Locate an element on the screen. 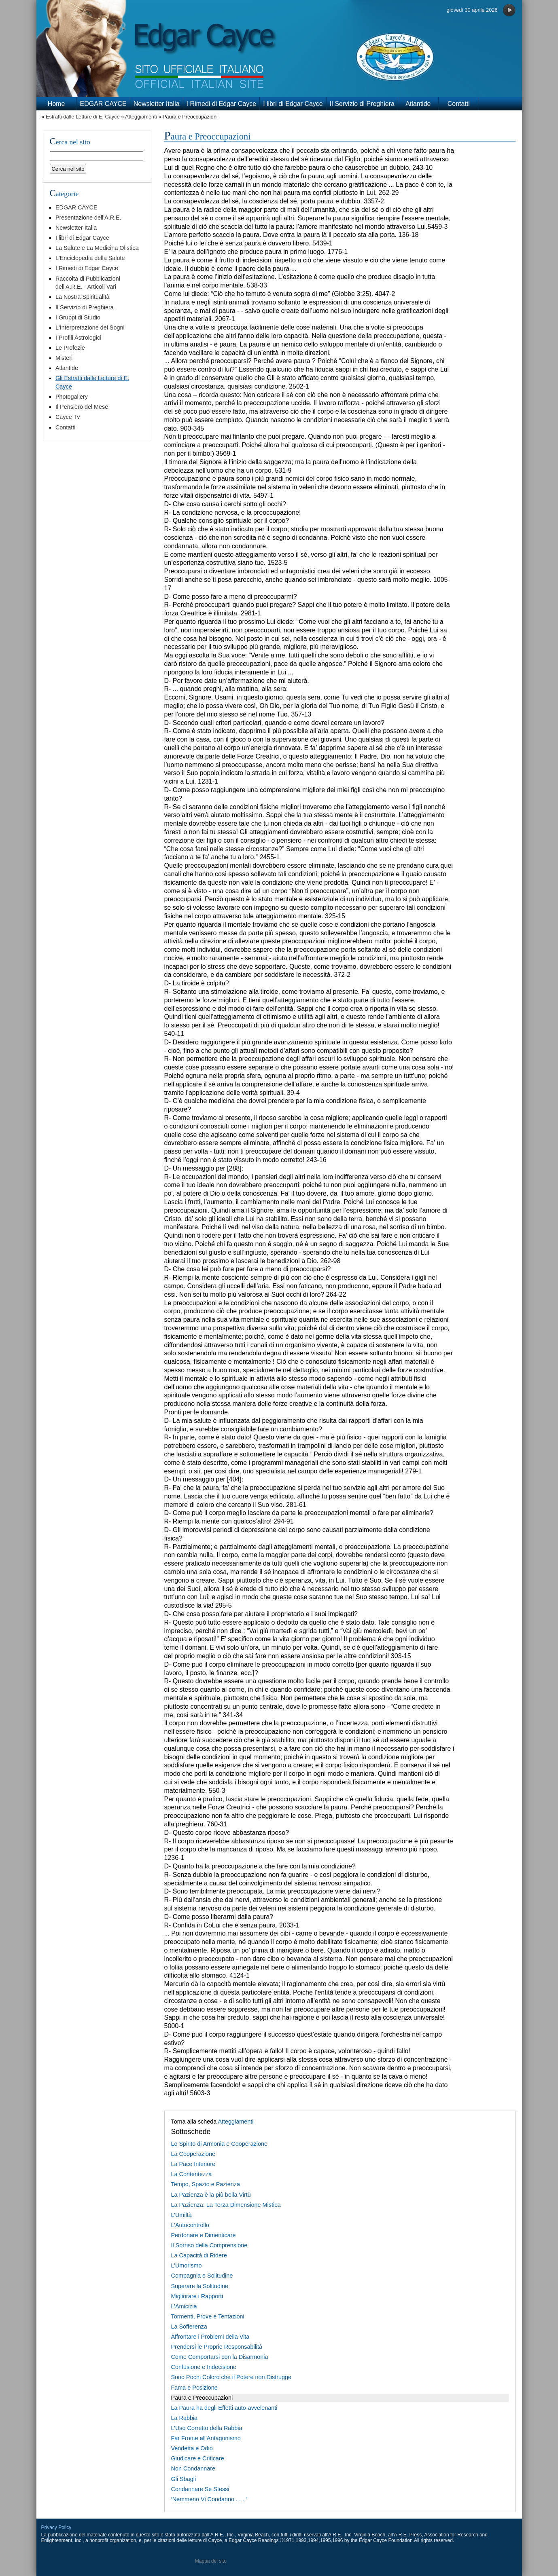 The width and height of the screenshot is (558, 2576). I libri di Edgar Cayce is located at coordinates (293, 103).